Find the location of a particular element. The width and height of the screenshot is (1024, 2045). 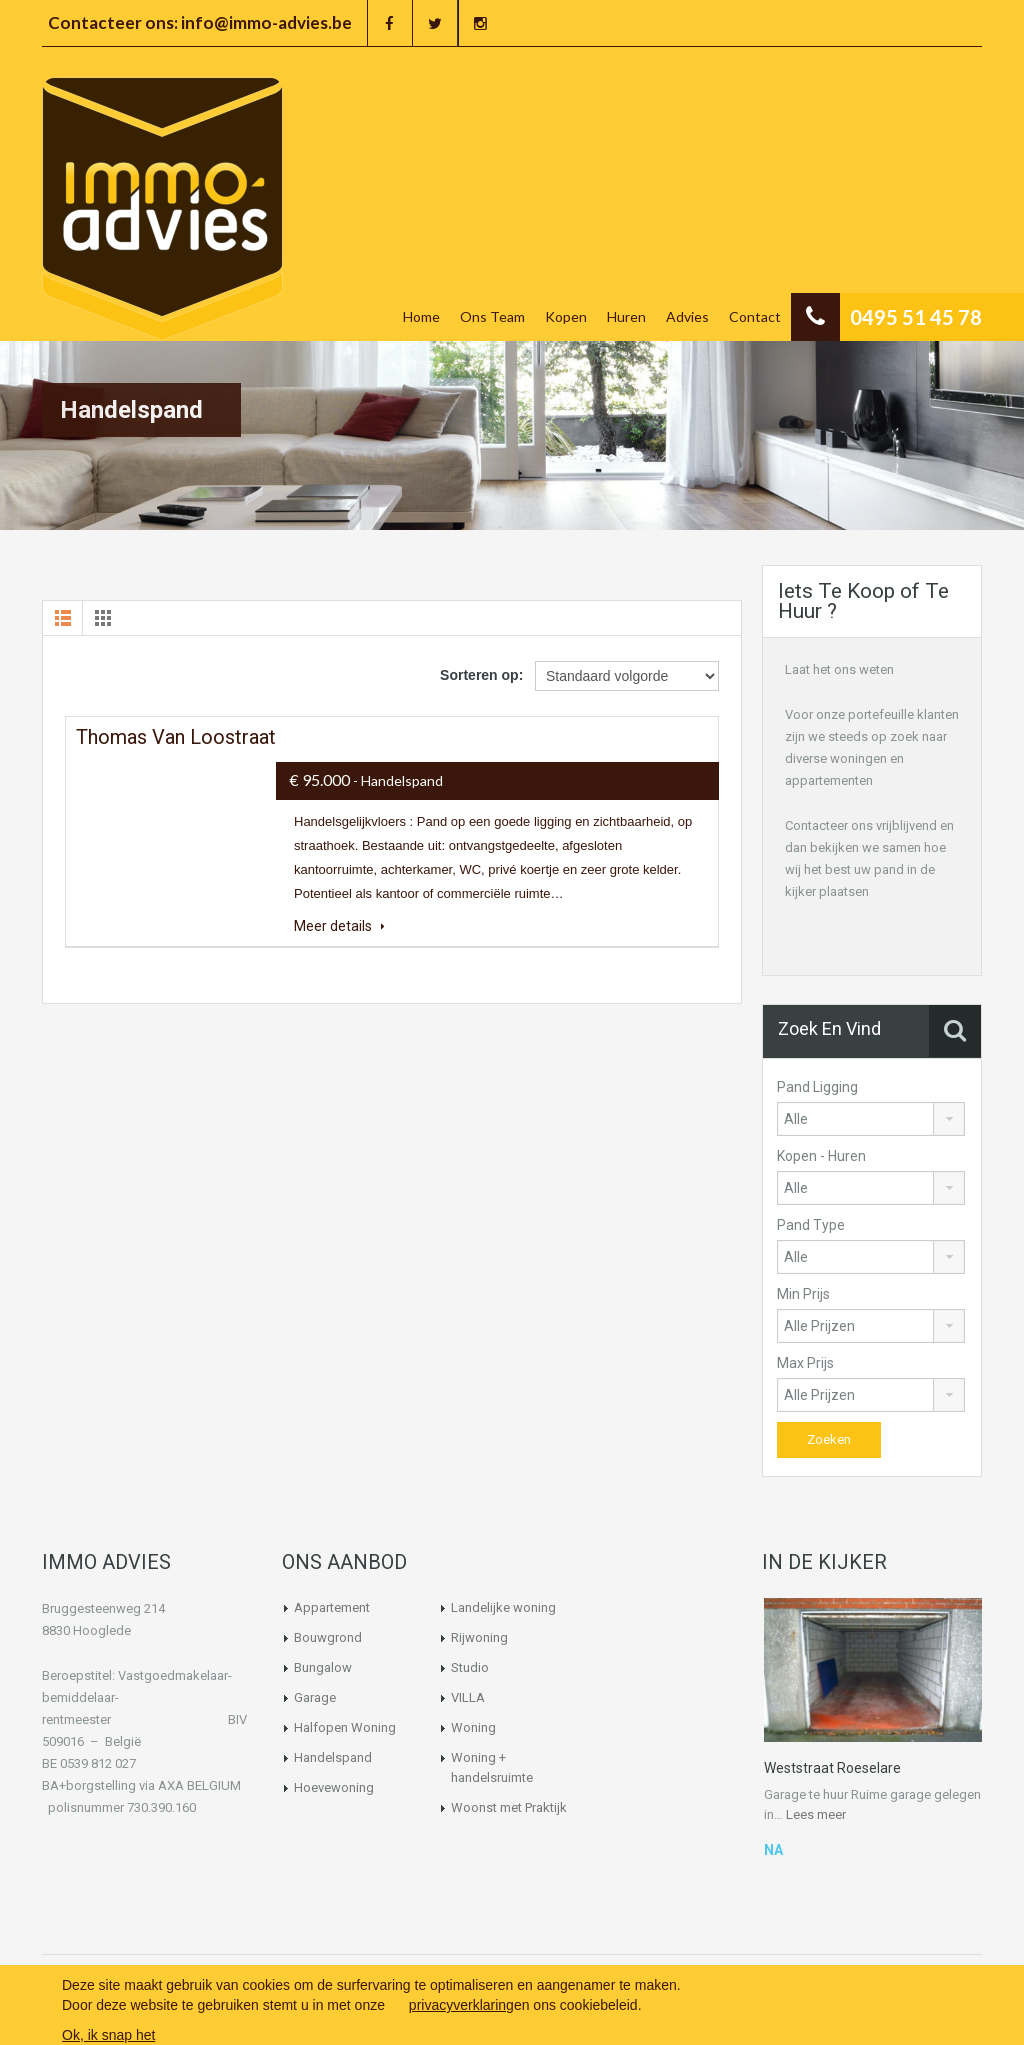

Kopen is located at coordinates (566, 316).